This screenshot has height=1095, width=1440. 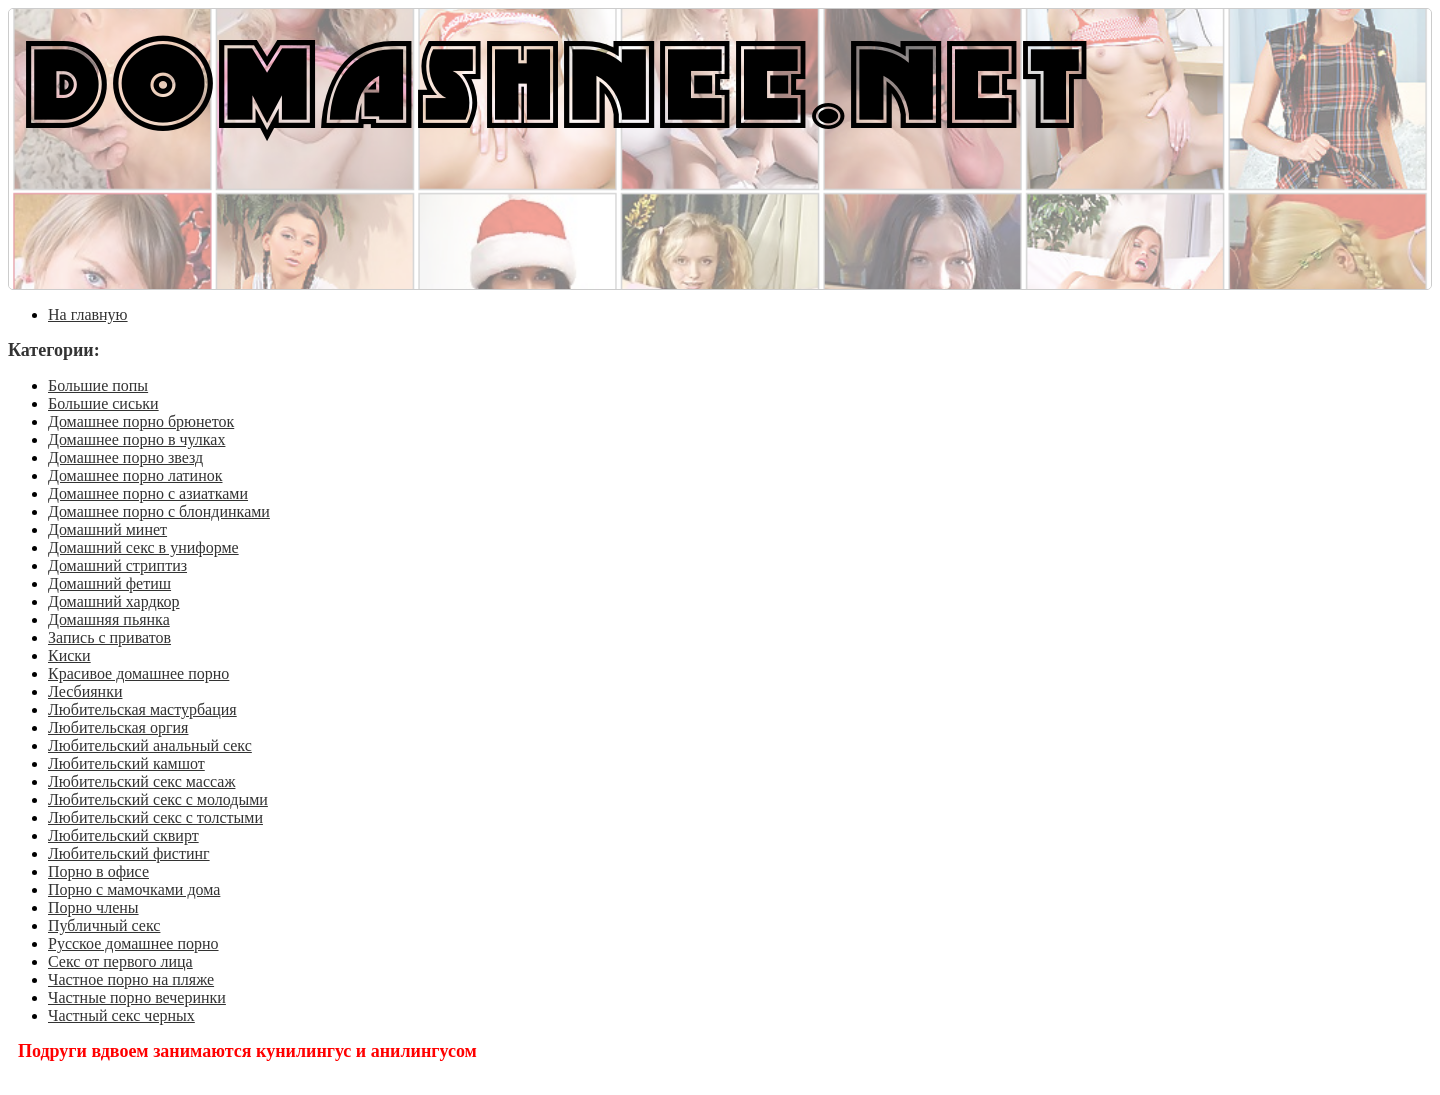 I want to click on Любительский камшот, so click(x=126, y=763).